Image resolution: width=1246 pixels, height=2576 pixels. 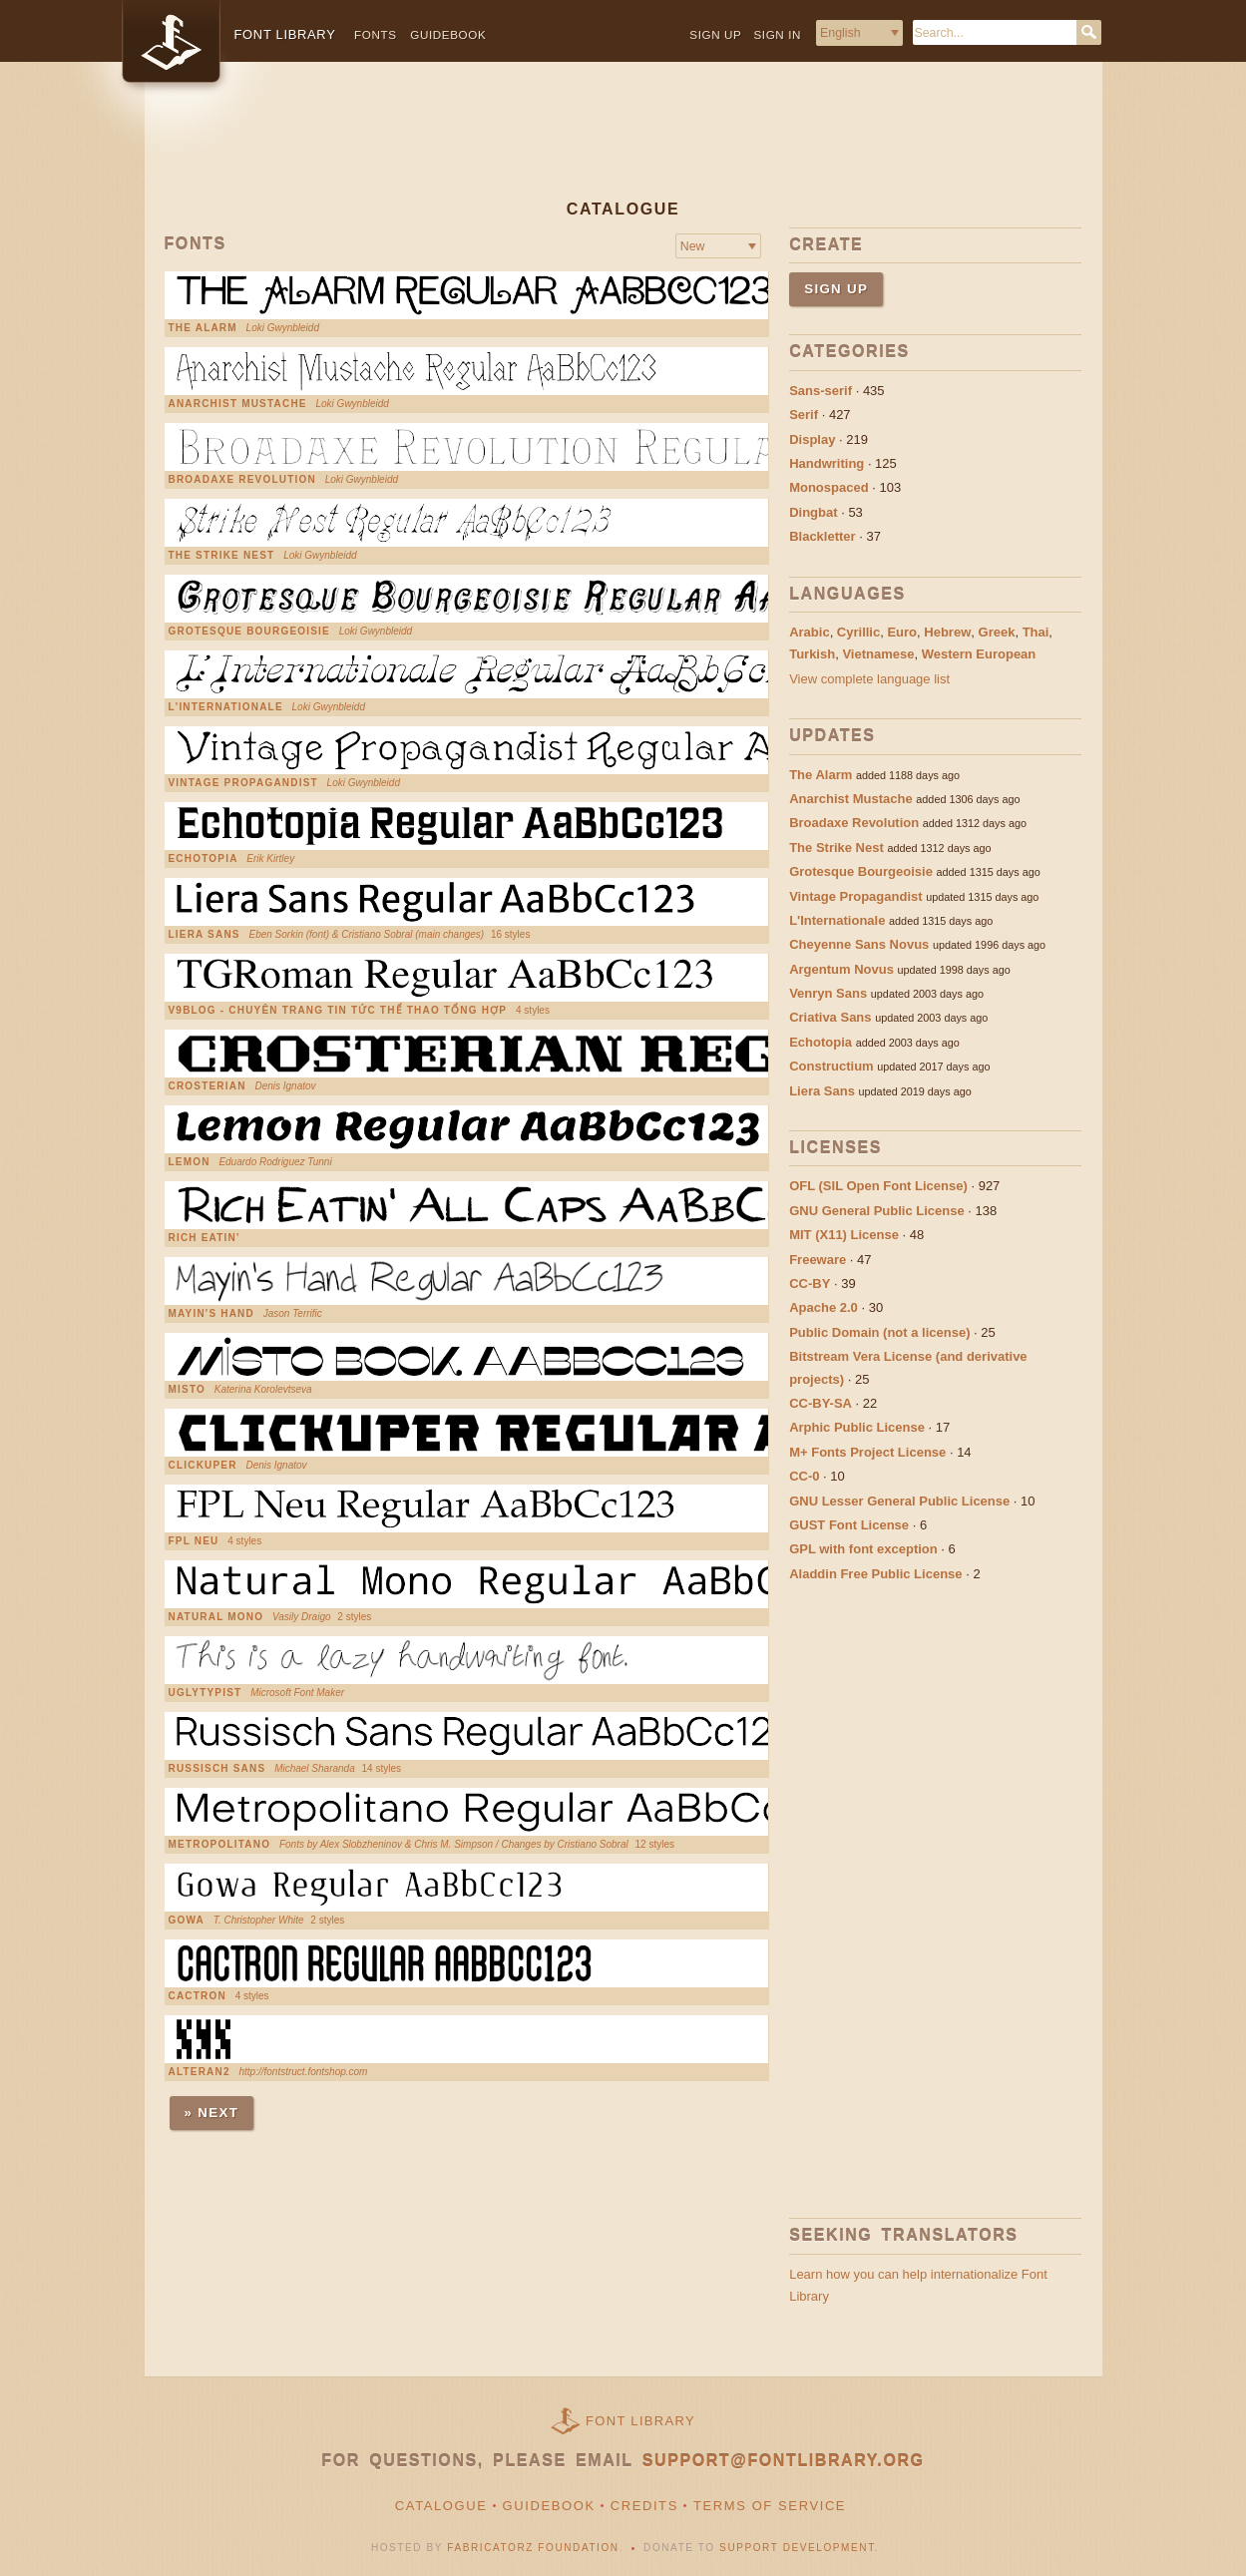 I want to click on Grotesque Bourgeoisie, so click(x=249, y=632).